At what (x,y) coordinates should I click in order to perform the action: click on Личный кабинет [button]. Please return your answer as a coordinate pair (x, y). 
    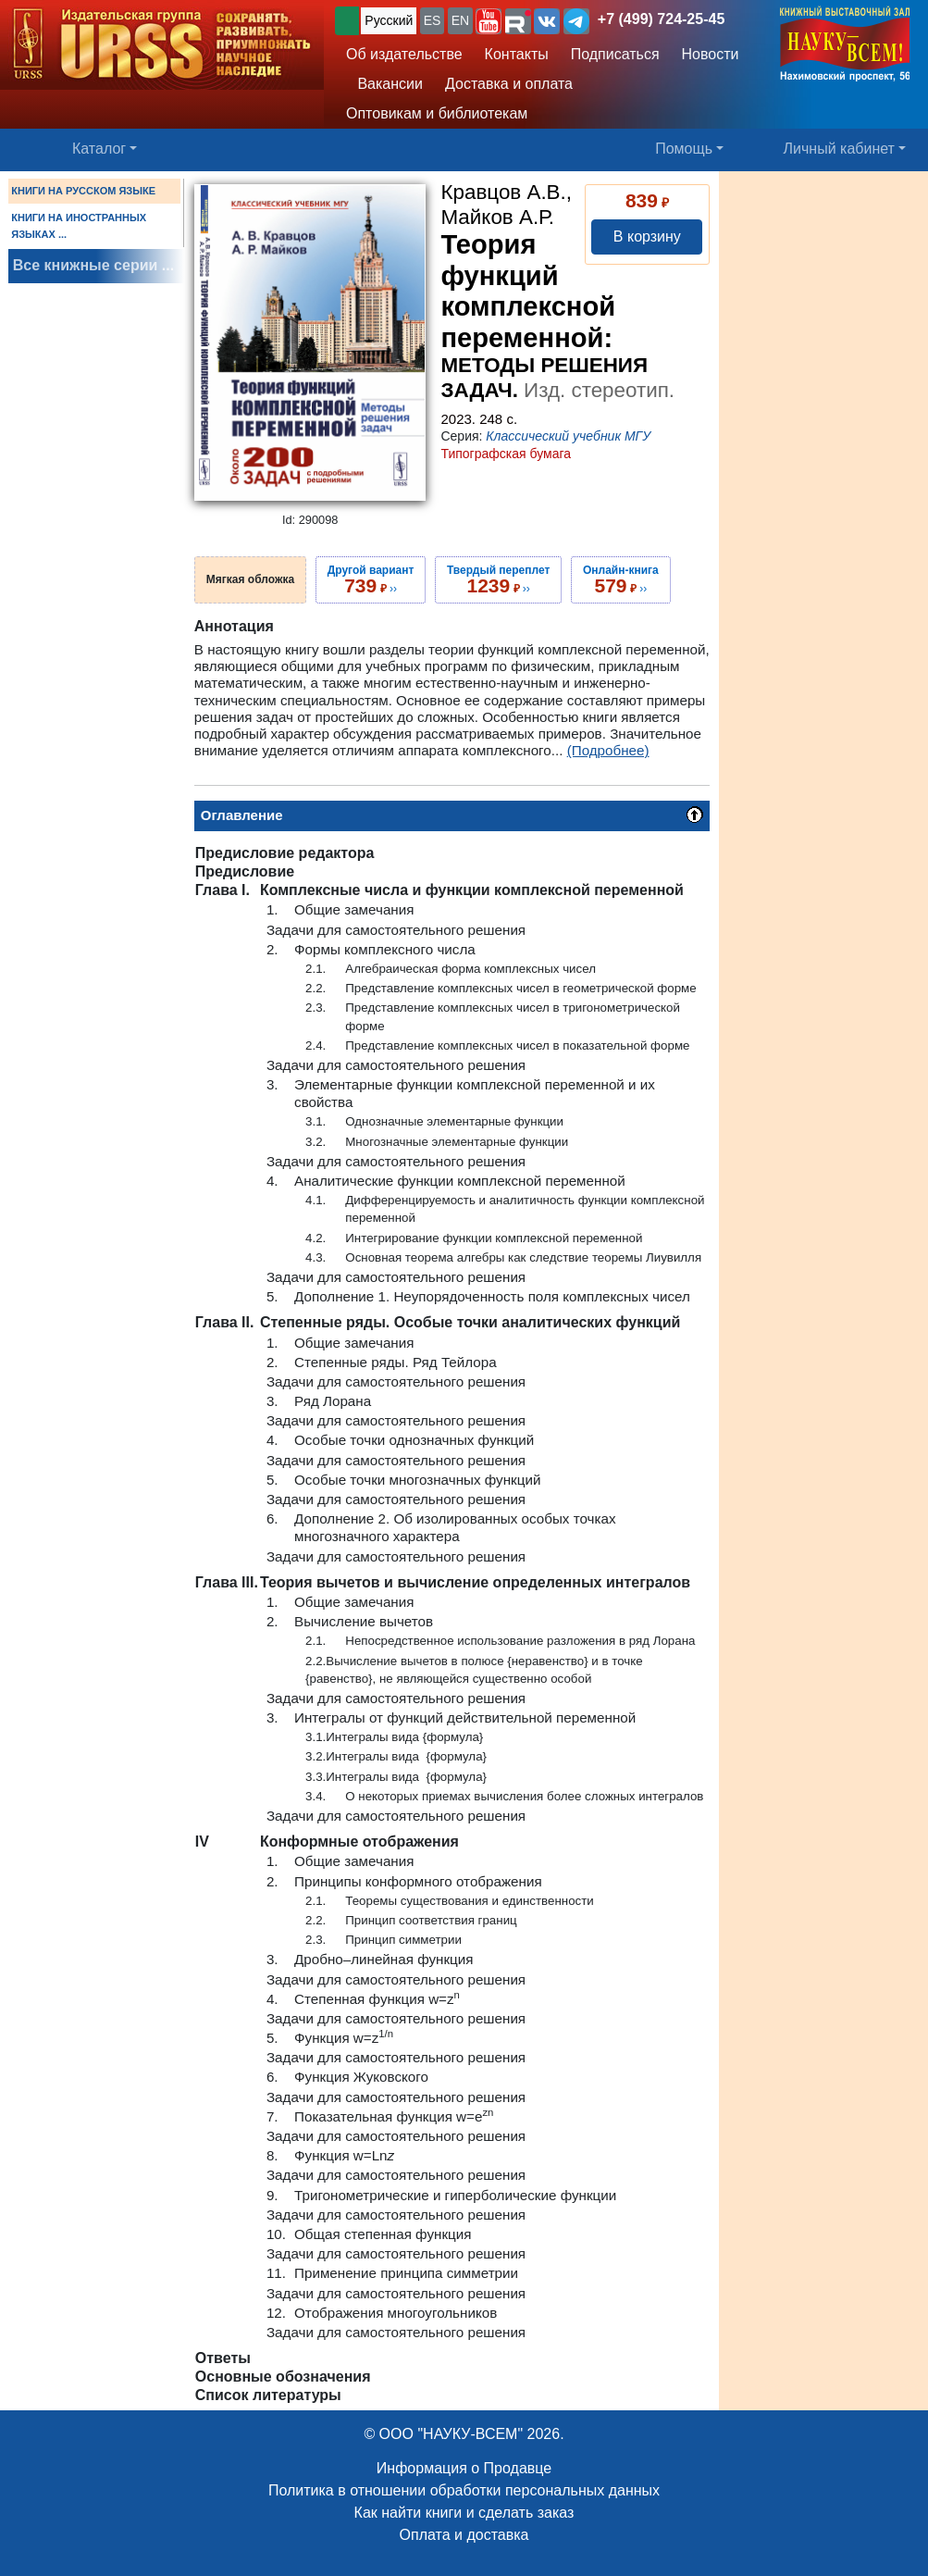
    Looking at the image, I should click on (839, 148).